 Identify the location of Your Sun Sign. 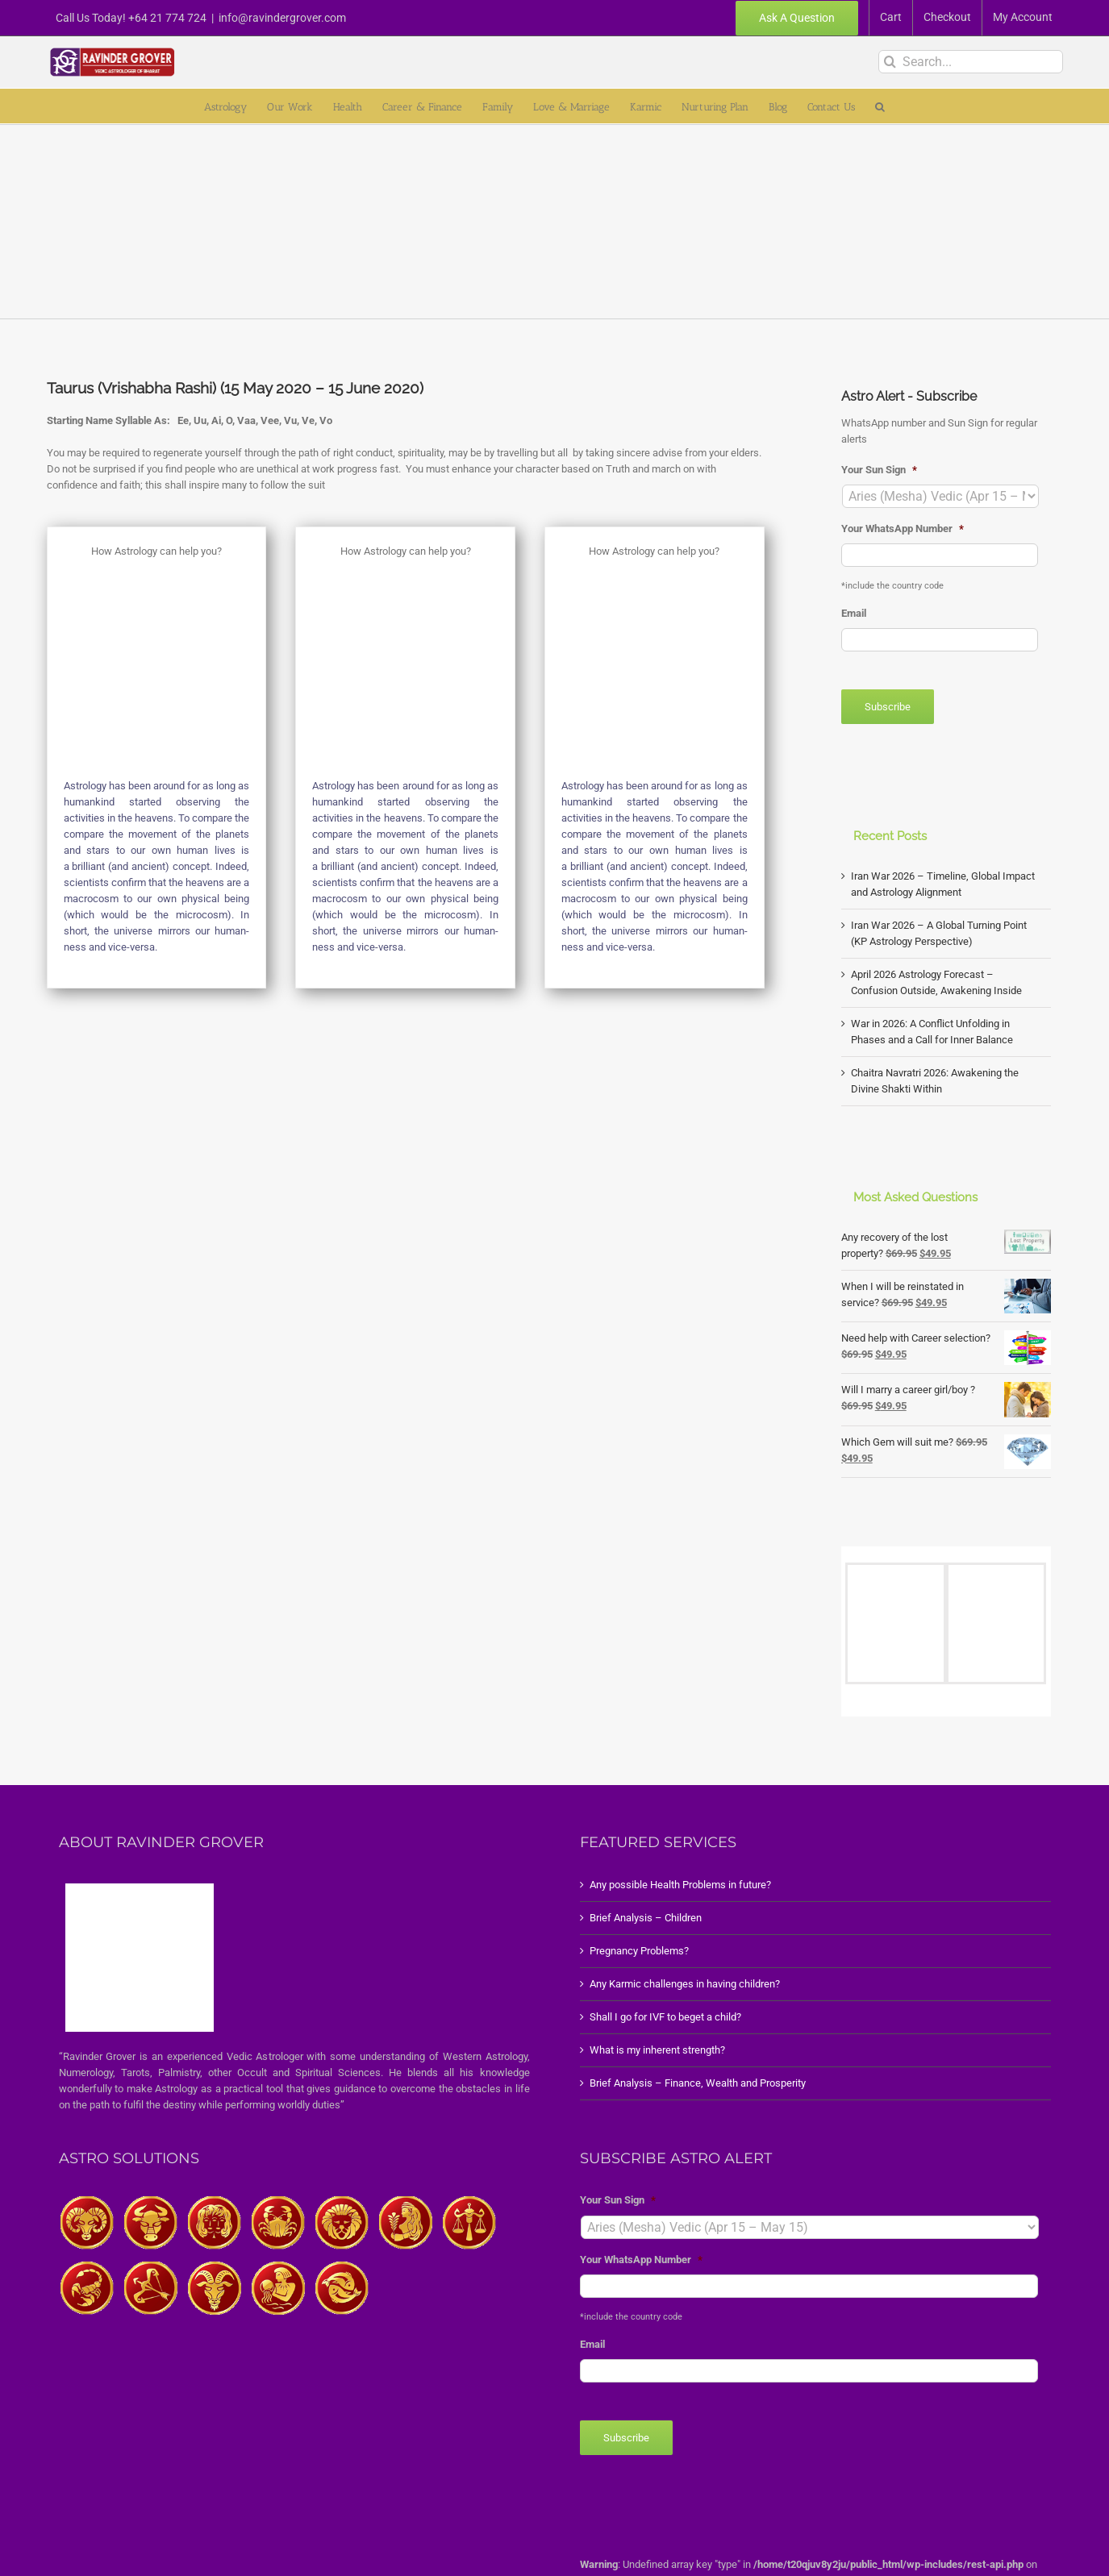
(879, 470).